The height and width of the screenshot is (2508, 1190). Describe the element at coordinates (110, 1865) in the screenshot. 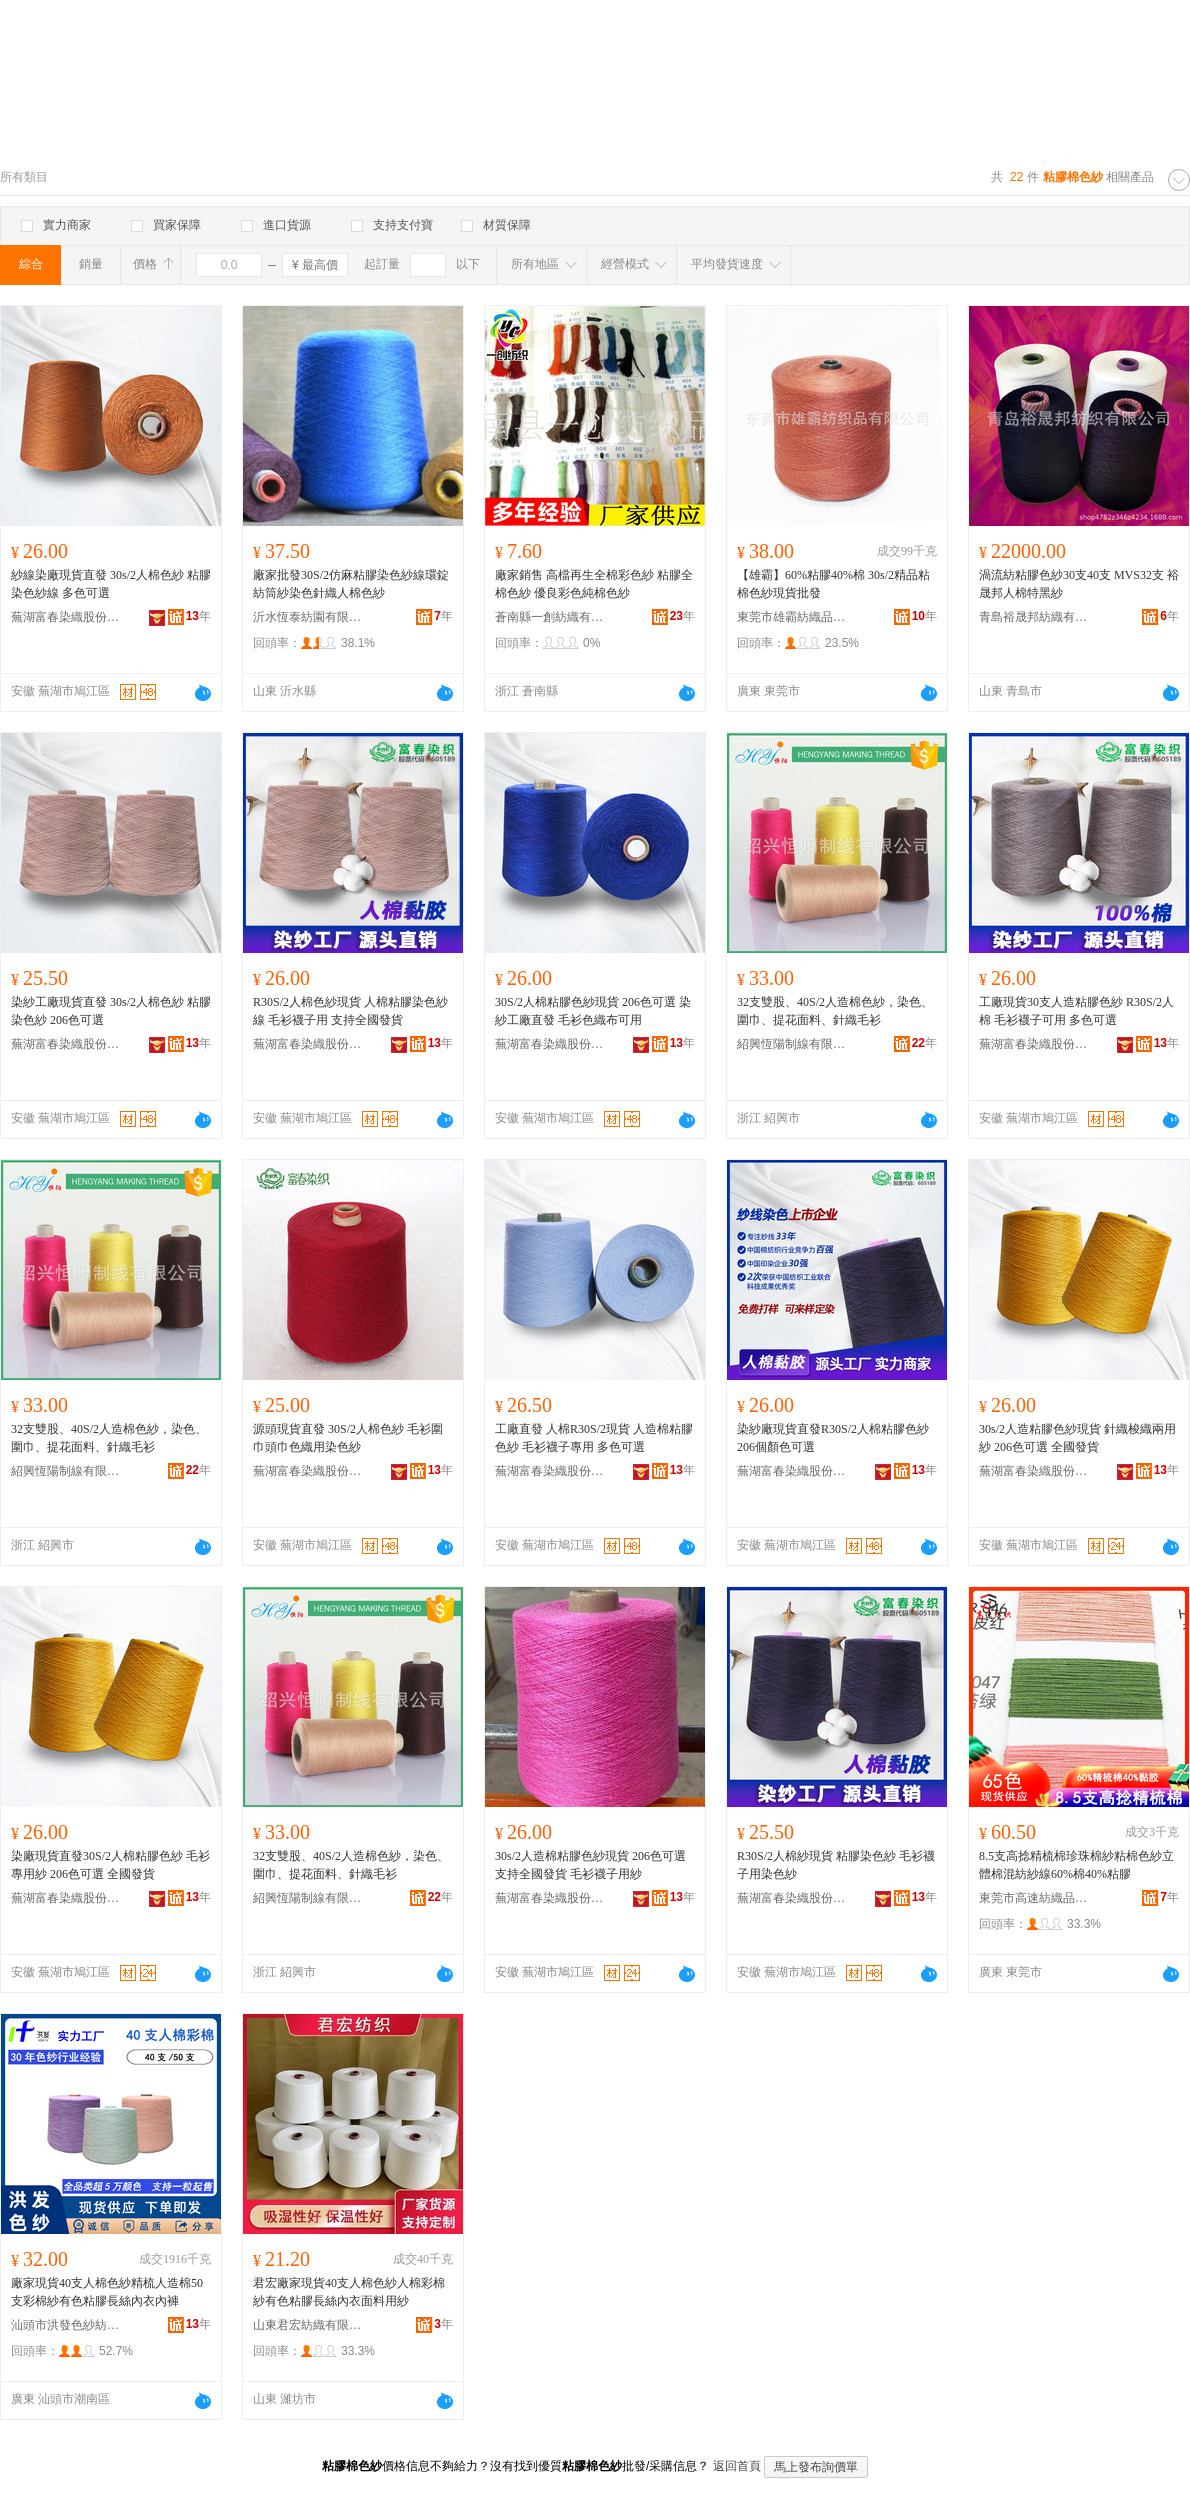

I see `染廠現貨直發30S/2人棉粘膠色紗 毛衫專用紗 206色可選 全國發貨` at that location.